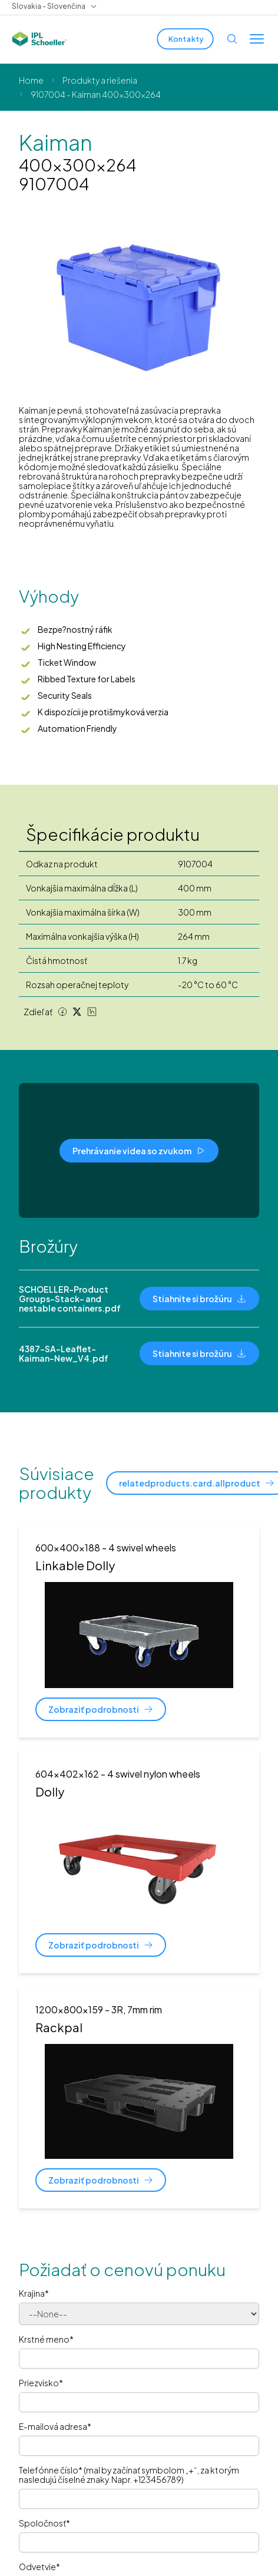 Image resolution: width=278 pixels, height=2576 pixels. What do you see at coordinates (34, 2293) in the screenshot?
I see `Krajina*` at bounding box center [34, 2293].